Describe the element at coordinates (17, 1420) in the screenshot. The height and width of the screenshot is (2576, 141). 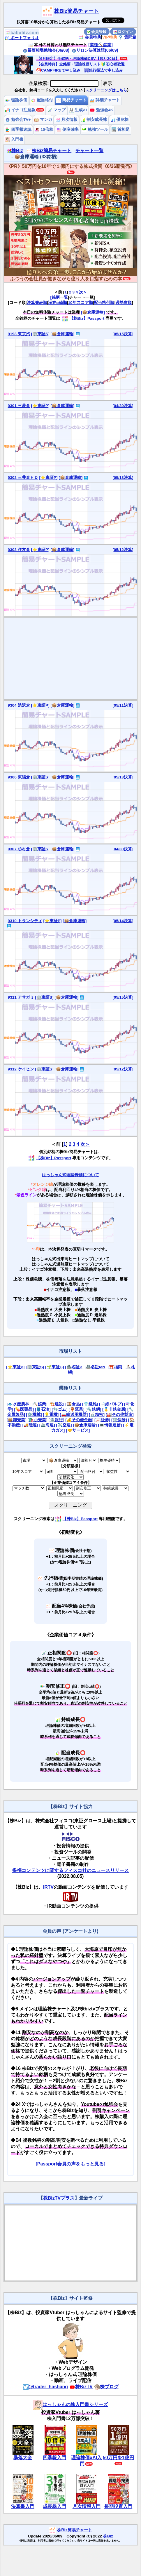
I see `[📦卸売業]` at that location.